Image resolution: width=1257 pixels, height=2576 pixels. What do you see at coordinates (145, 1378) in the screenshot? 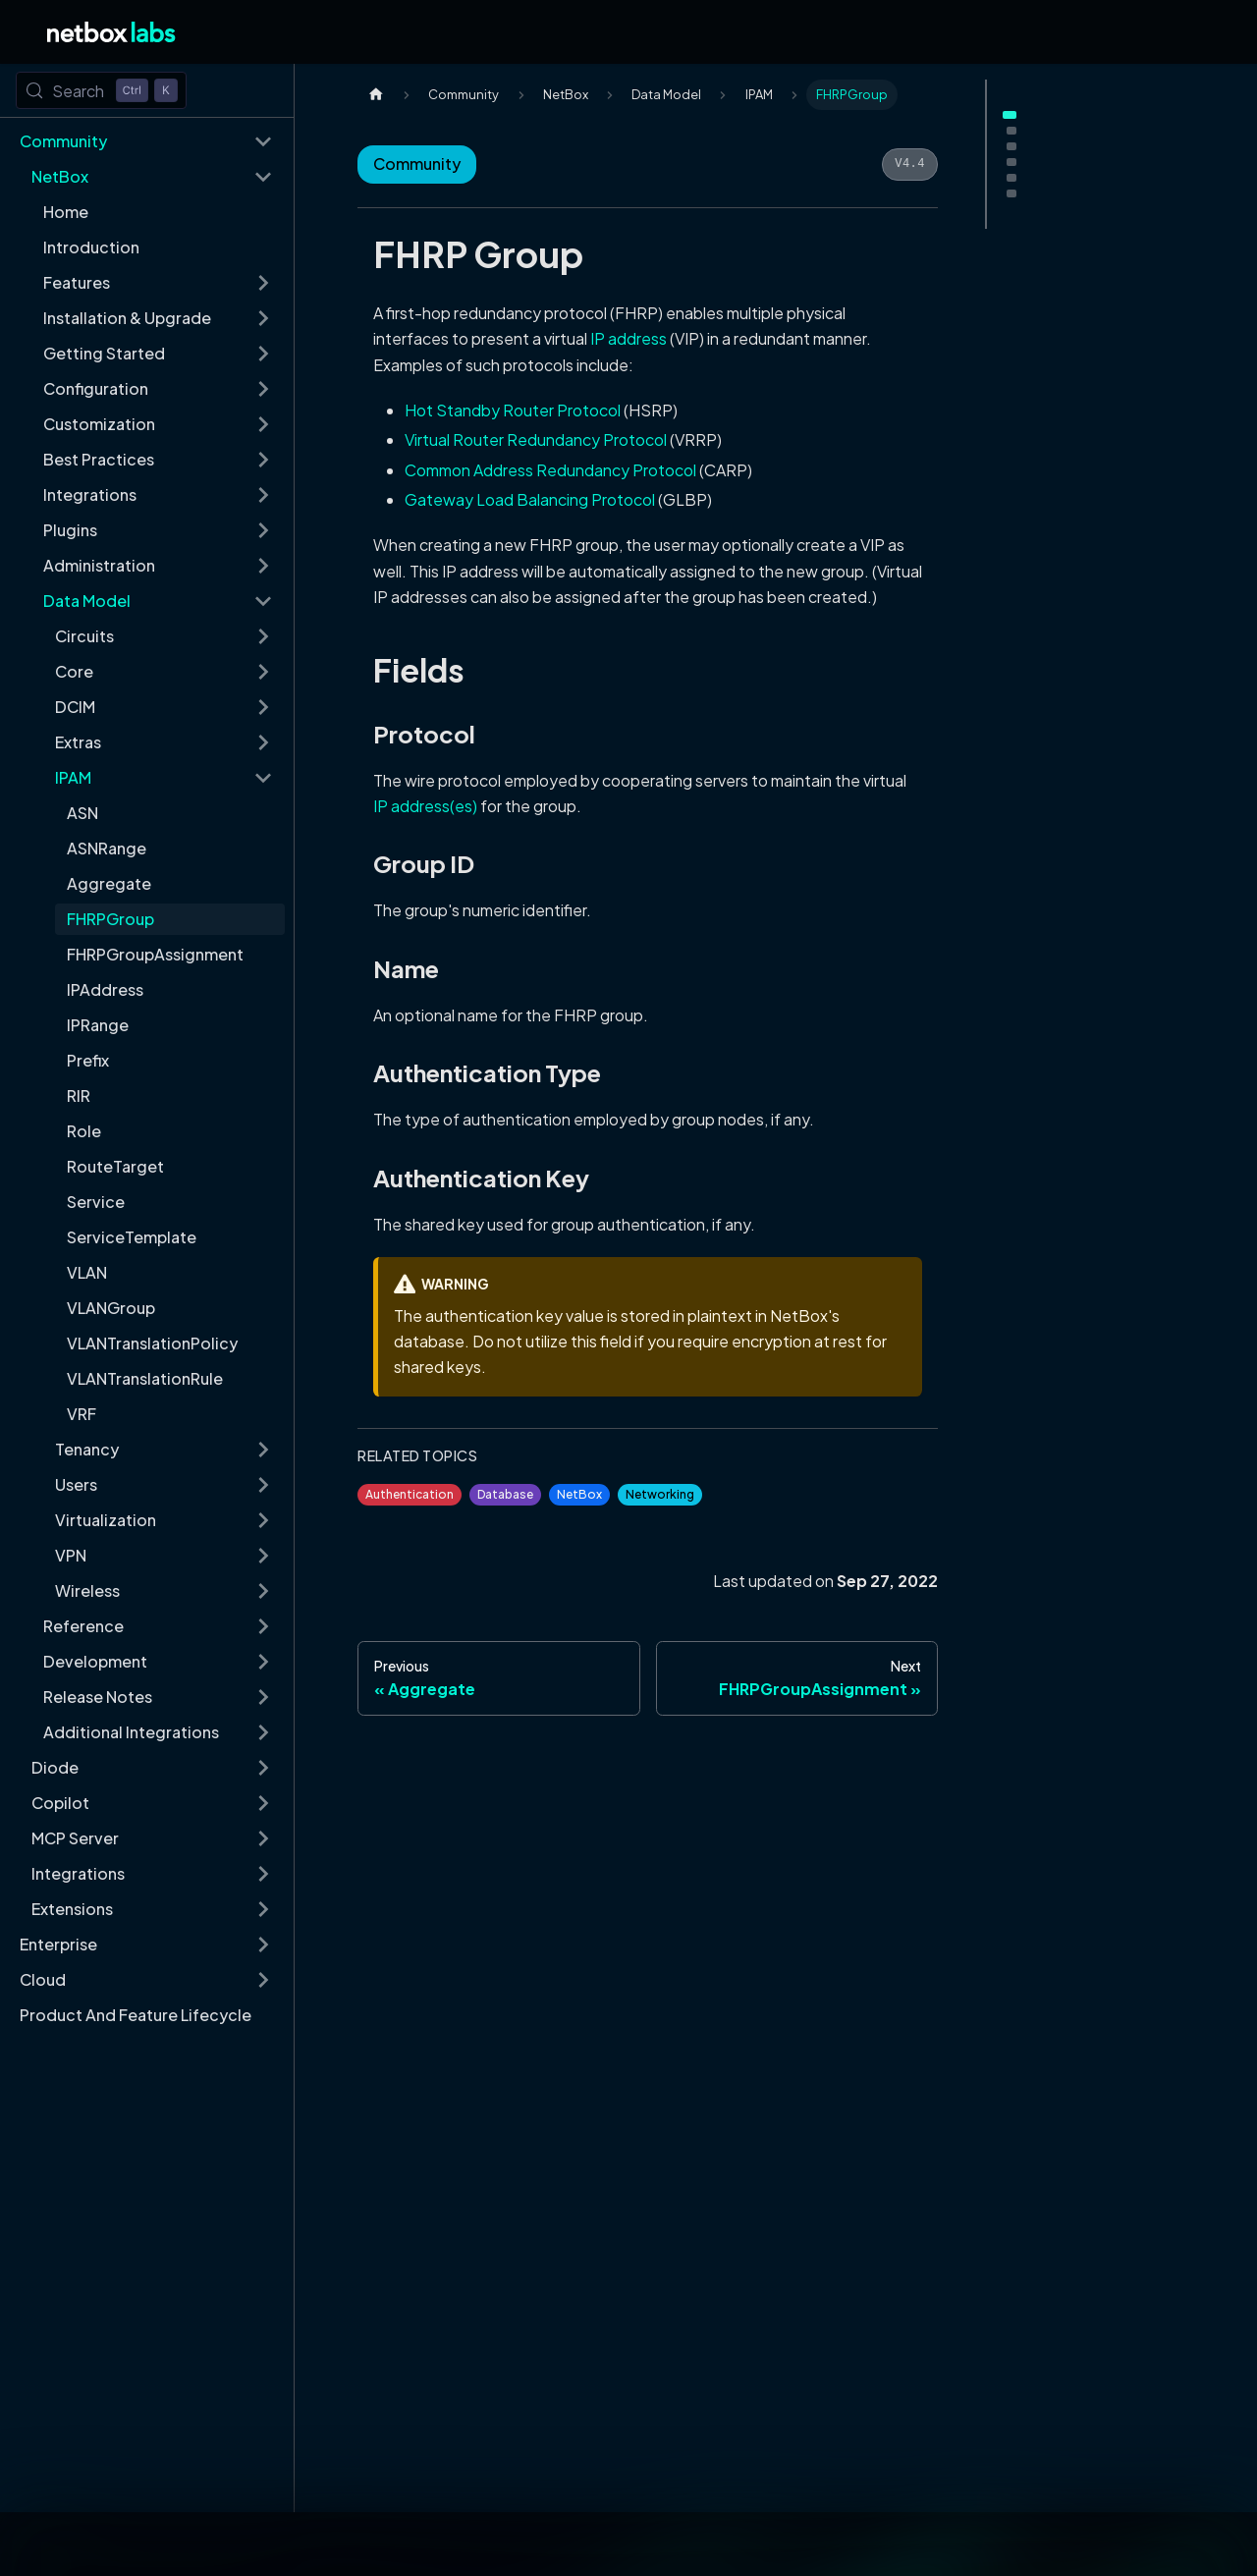
I see `VLANTranslationRule` at bounding box center [145, 1378].